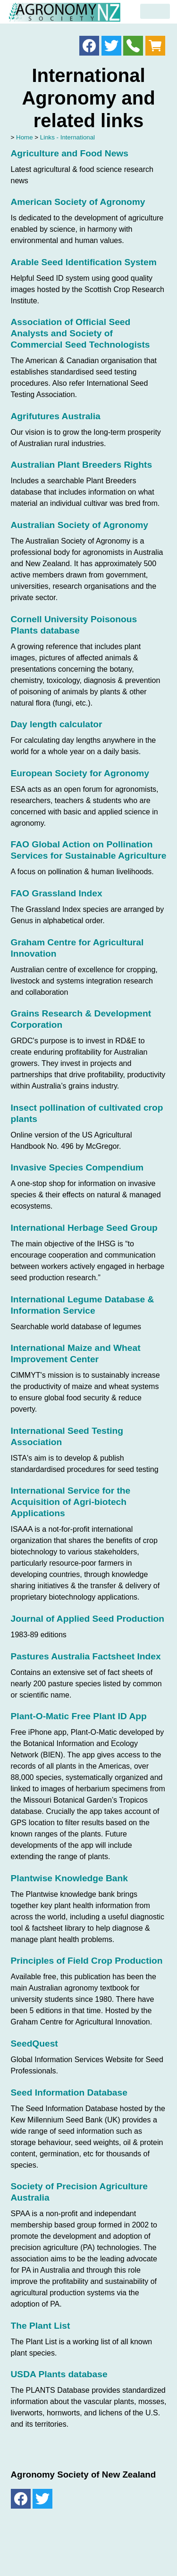 This screenshot has height=2576, width=177. Describe the element at coordinates (56, 893) in the screenshot. I see `FAO Grassland Index` at that location.